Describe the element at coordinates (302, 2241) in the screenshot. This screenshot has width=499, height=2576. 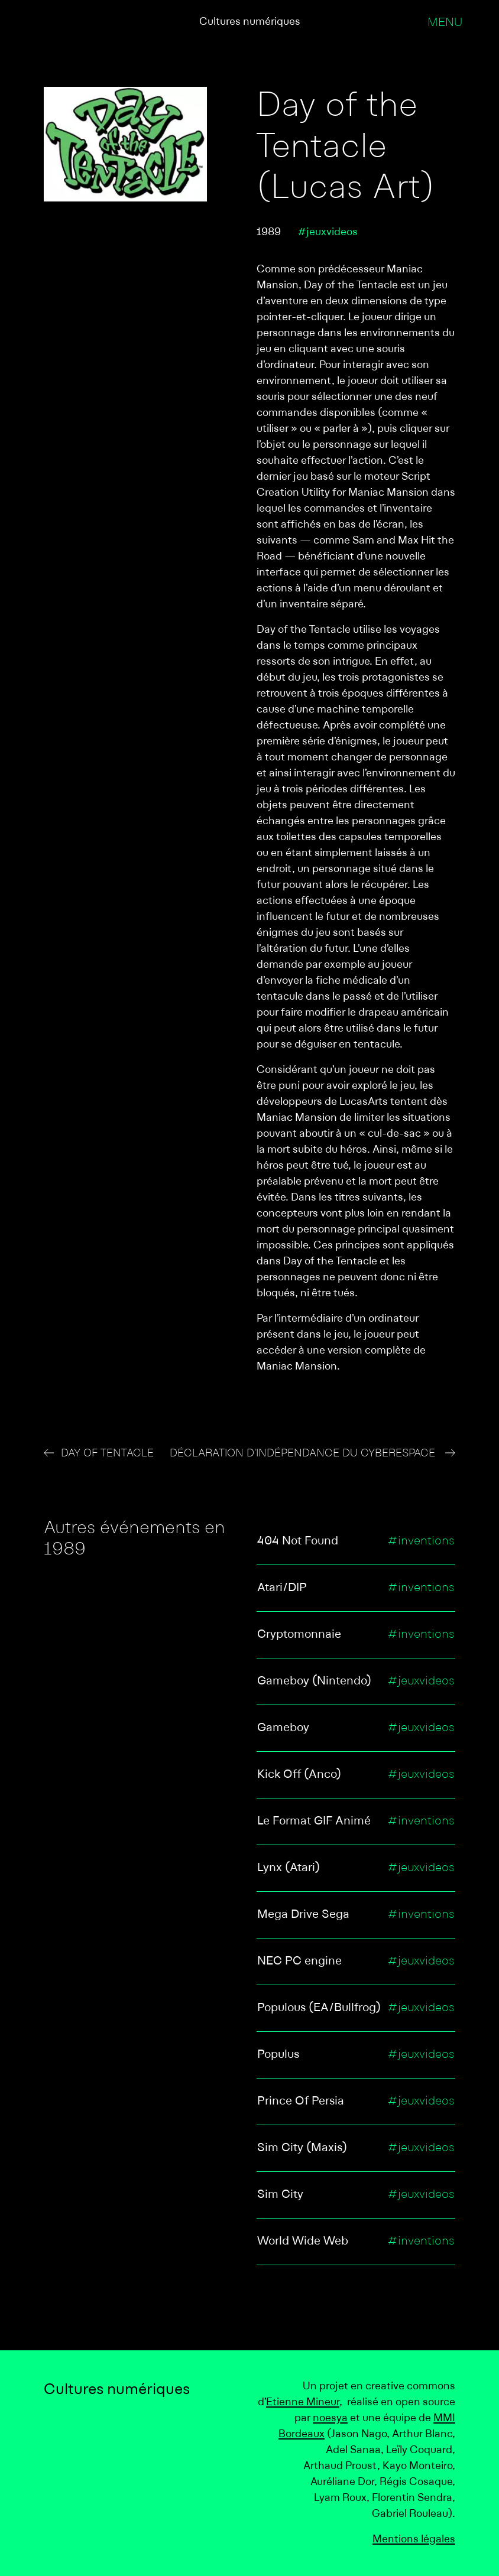
I see `World Wide Web` at that location.